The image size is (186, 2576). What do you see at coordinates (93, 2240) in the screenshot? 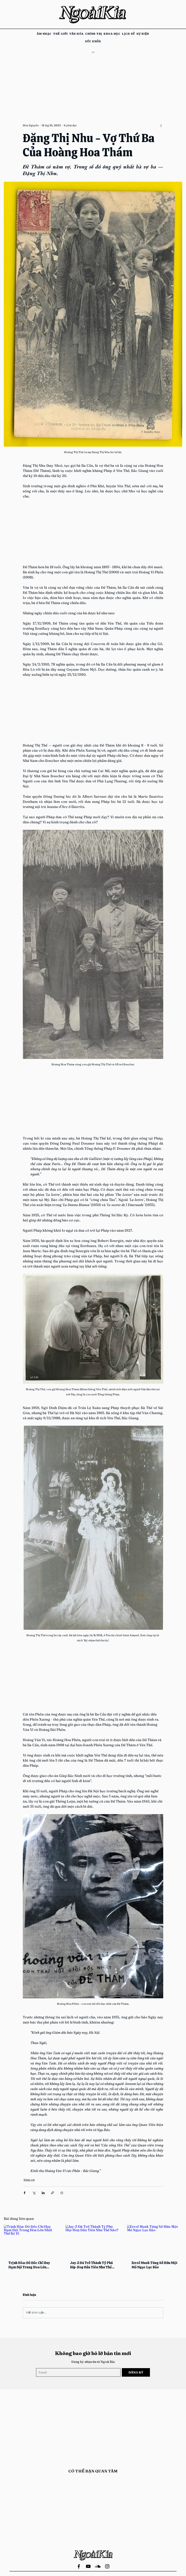
I see `[Jay-Z Đã Trở Thành Tỷ Phú Hip-Hop Đầu Tiên Như Thế Nào?]` at bounding box center [93, 2240].